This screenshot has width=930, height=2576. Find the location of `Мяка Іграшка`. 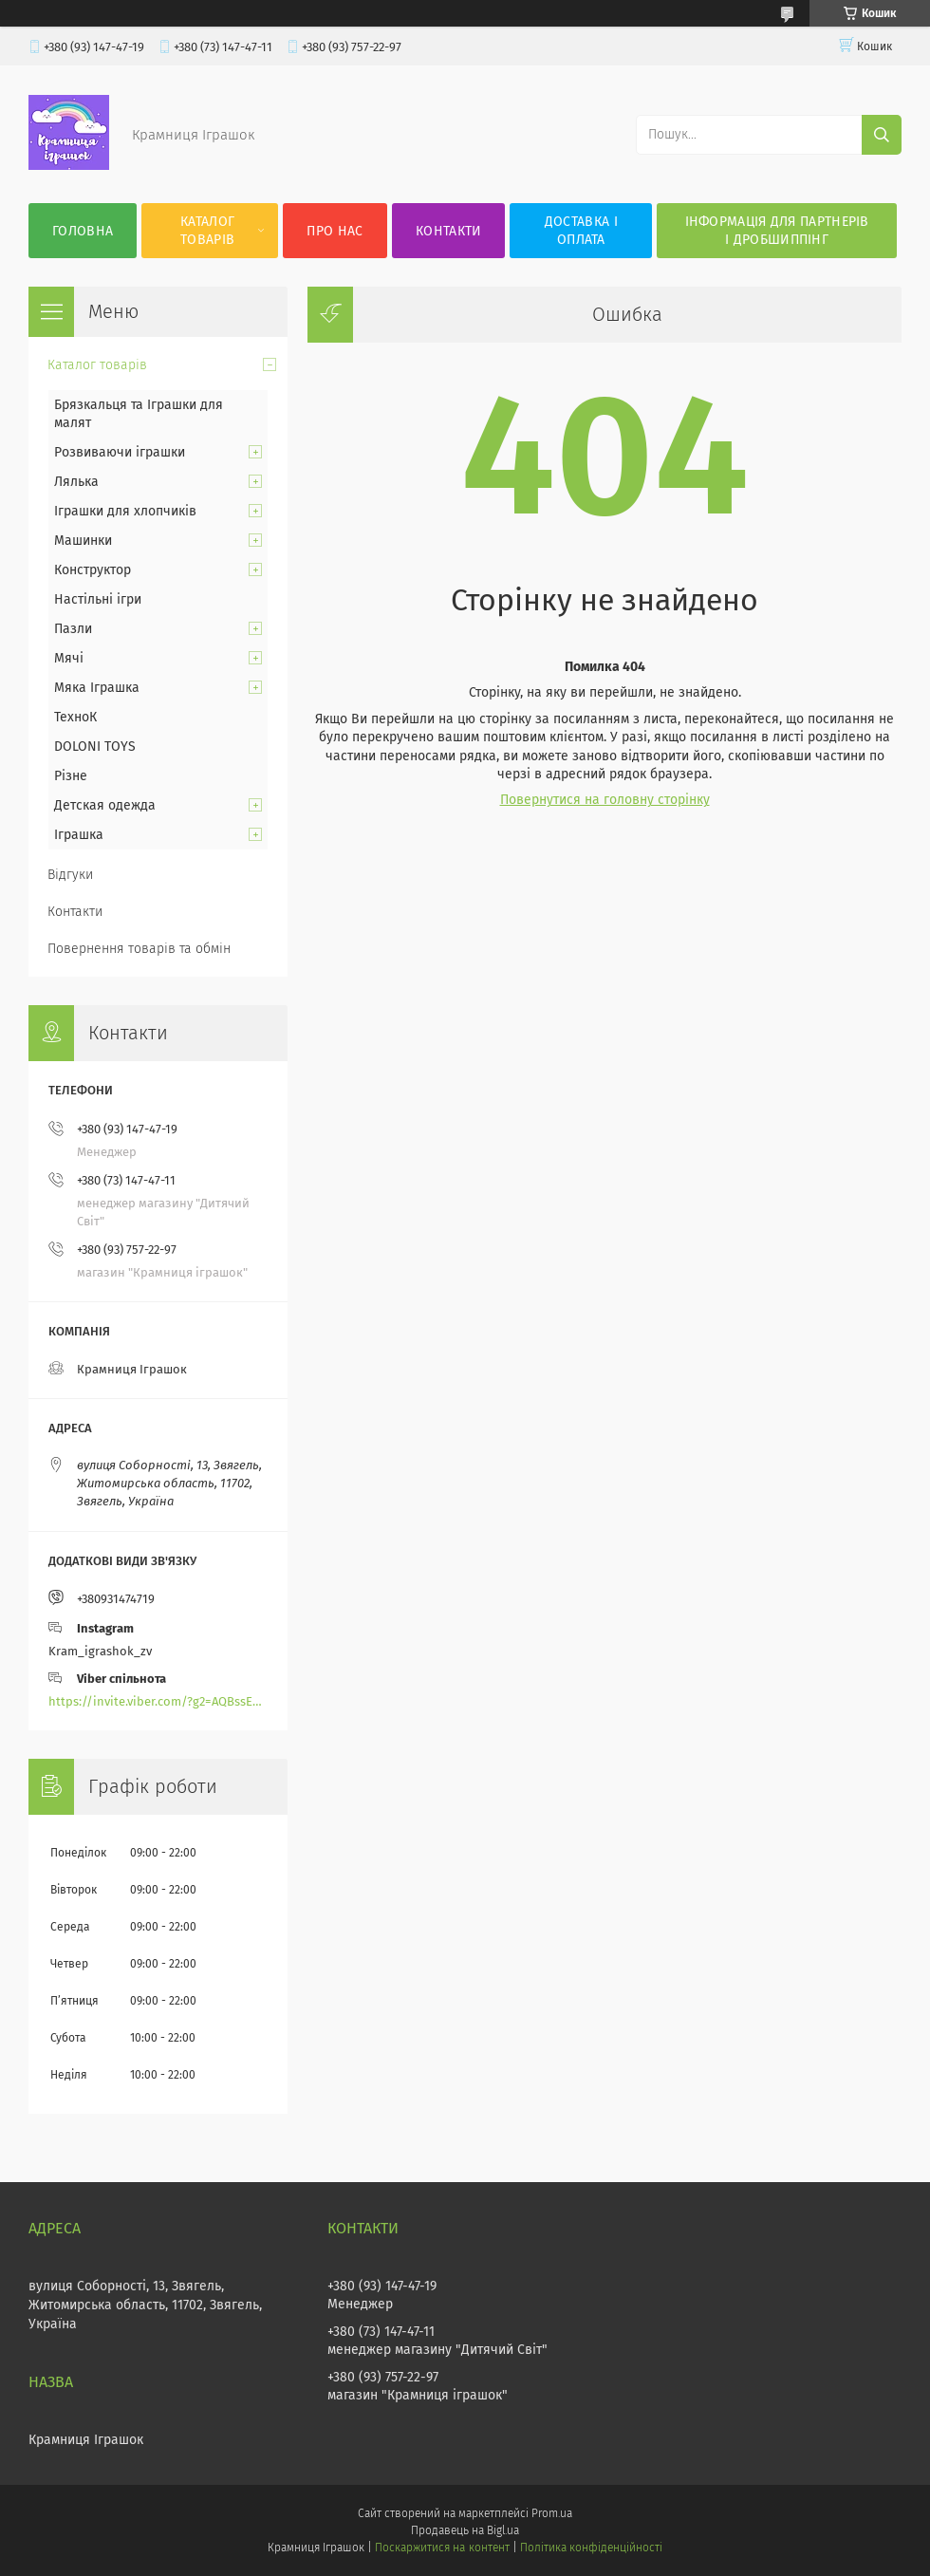

Мяка Іграшка is located at coordinates (97, 688).